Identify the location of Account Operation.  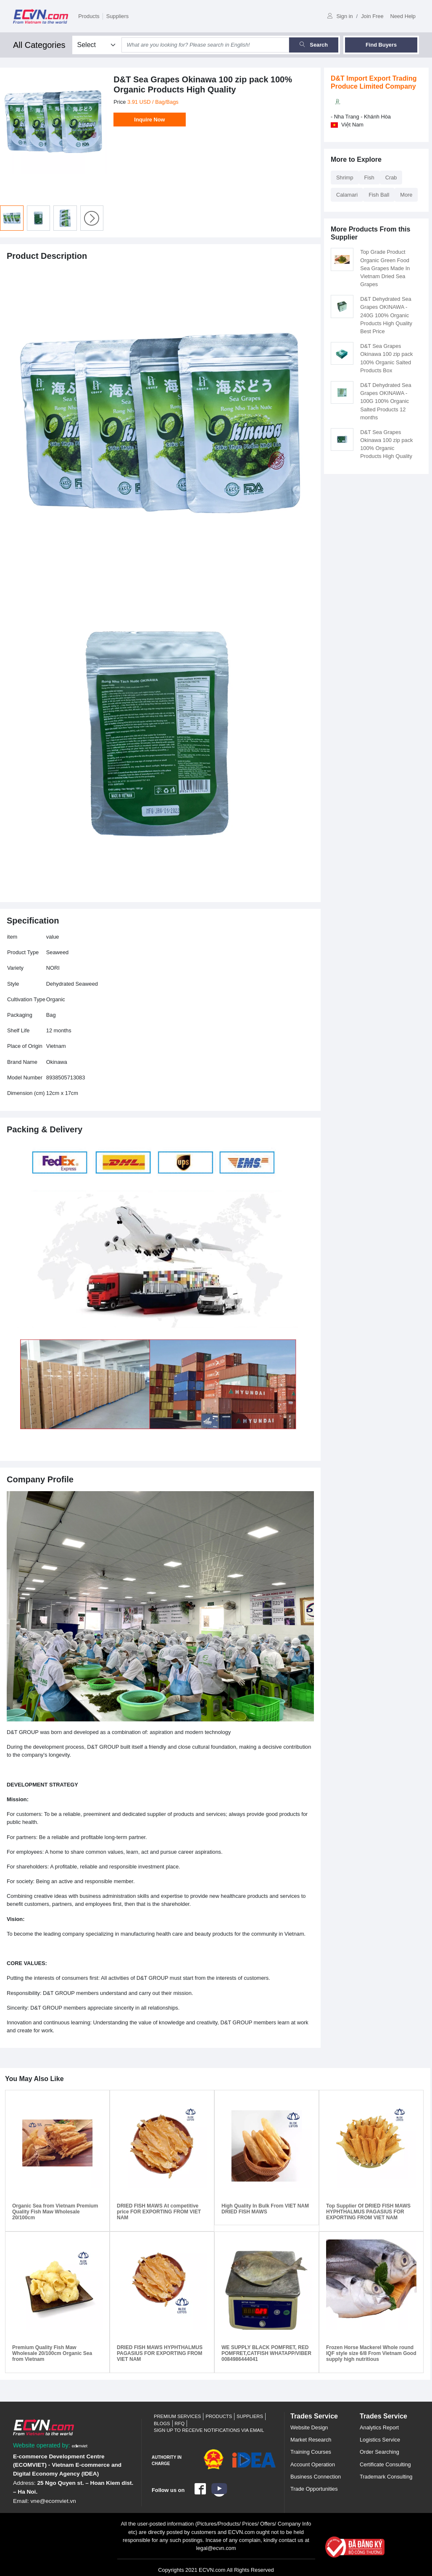
(312, 2464).